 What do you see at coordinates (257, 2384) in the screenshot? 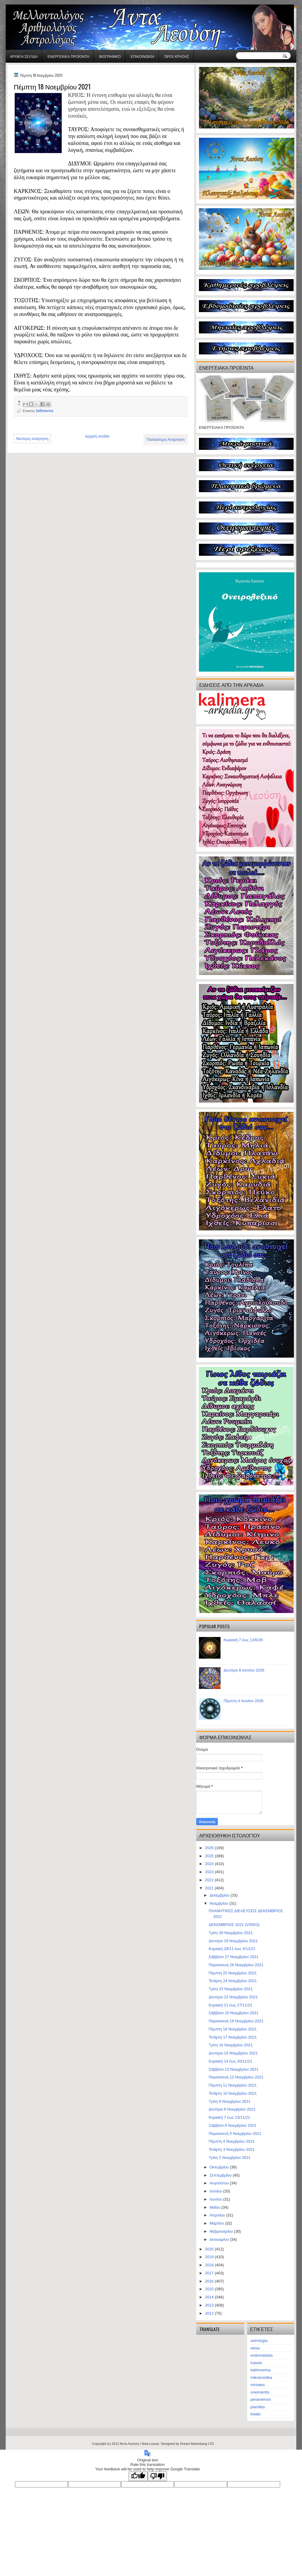
I see `miniaies` at bounding box center [257, 2384].